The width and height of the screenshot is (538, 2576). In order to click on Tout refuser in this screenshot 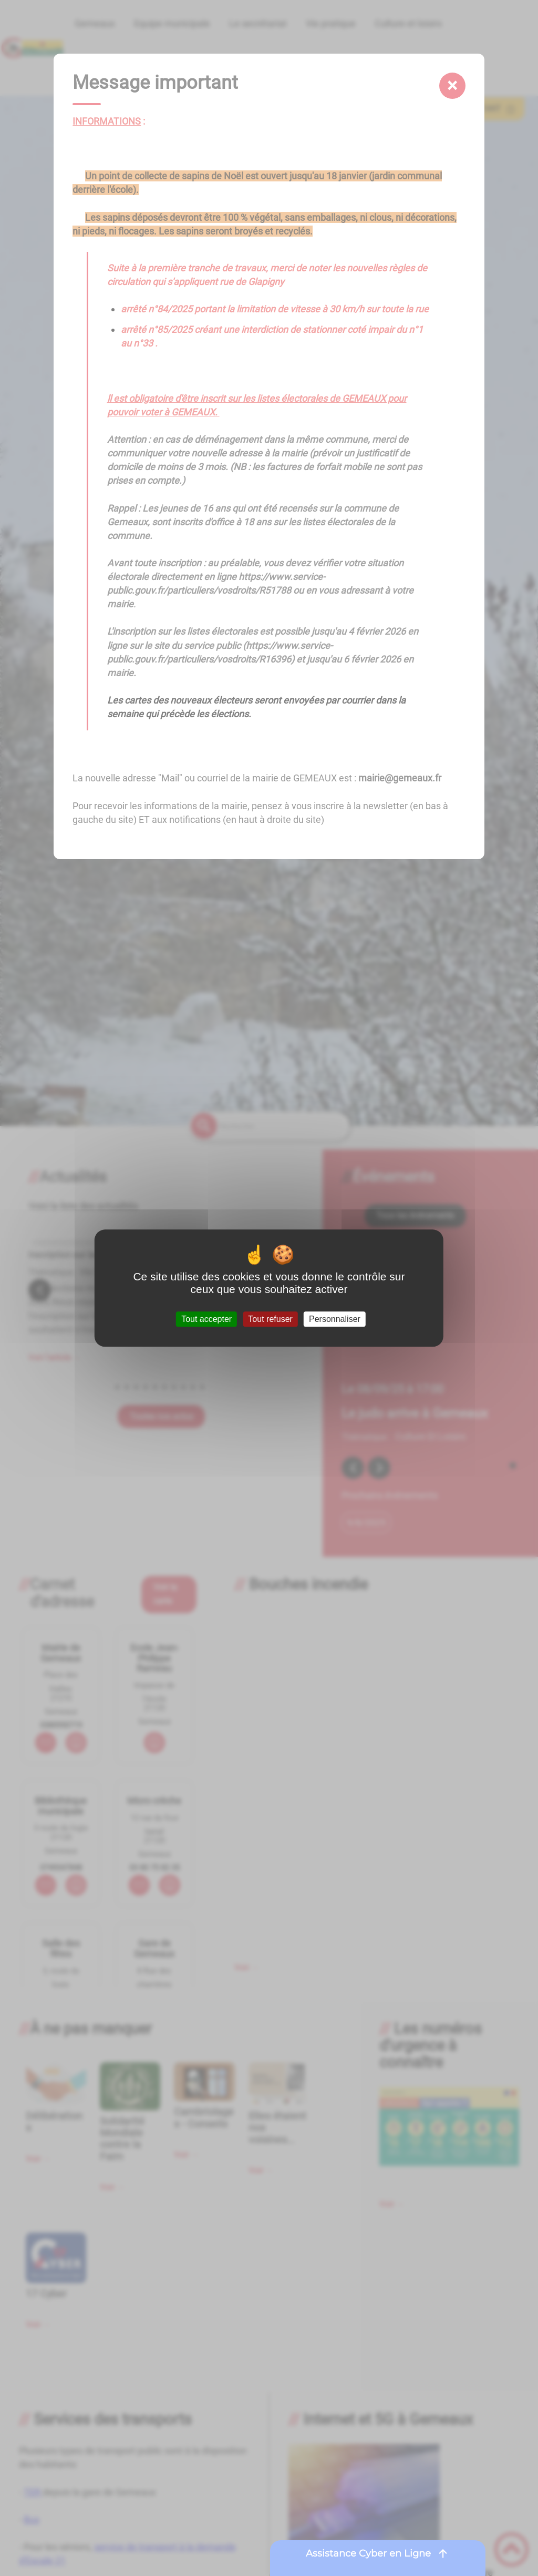, I will do `click(270, 1319)`.